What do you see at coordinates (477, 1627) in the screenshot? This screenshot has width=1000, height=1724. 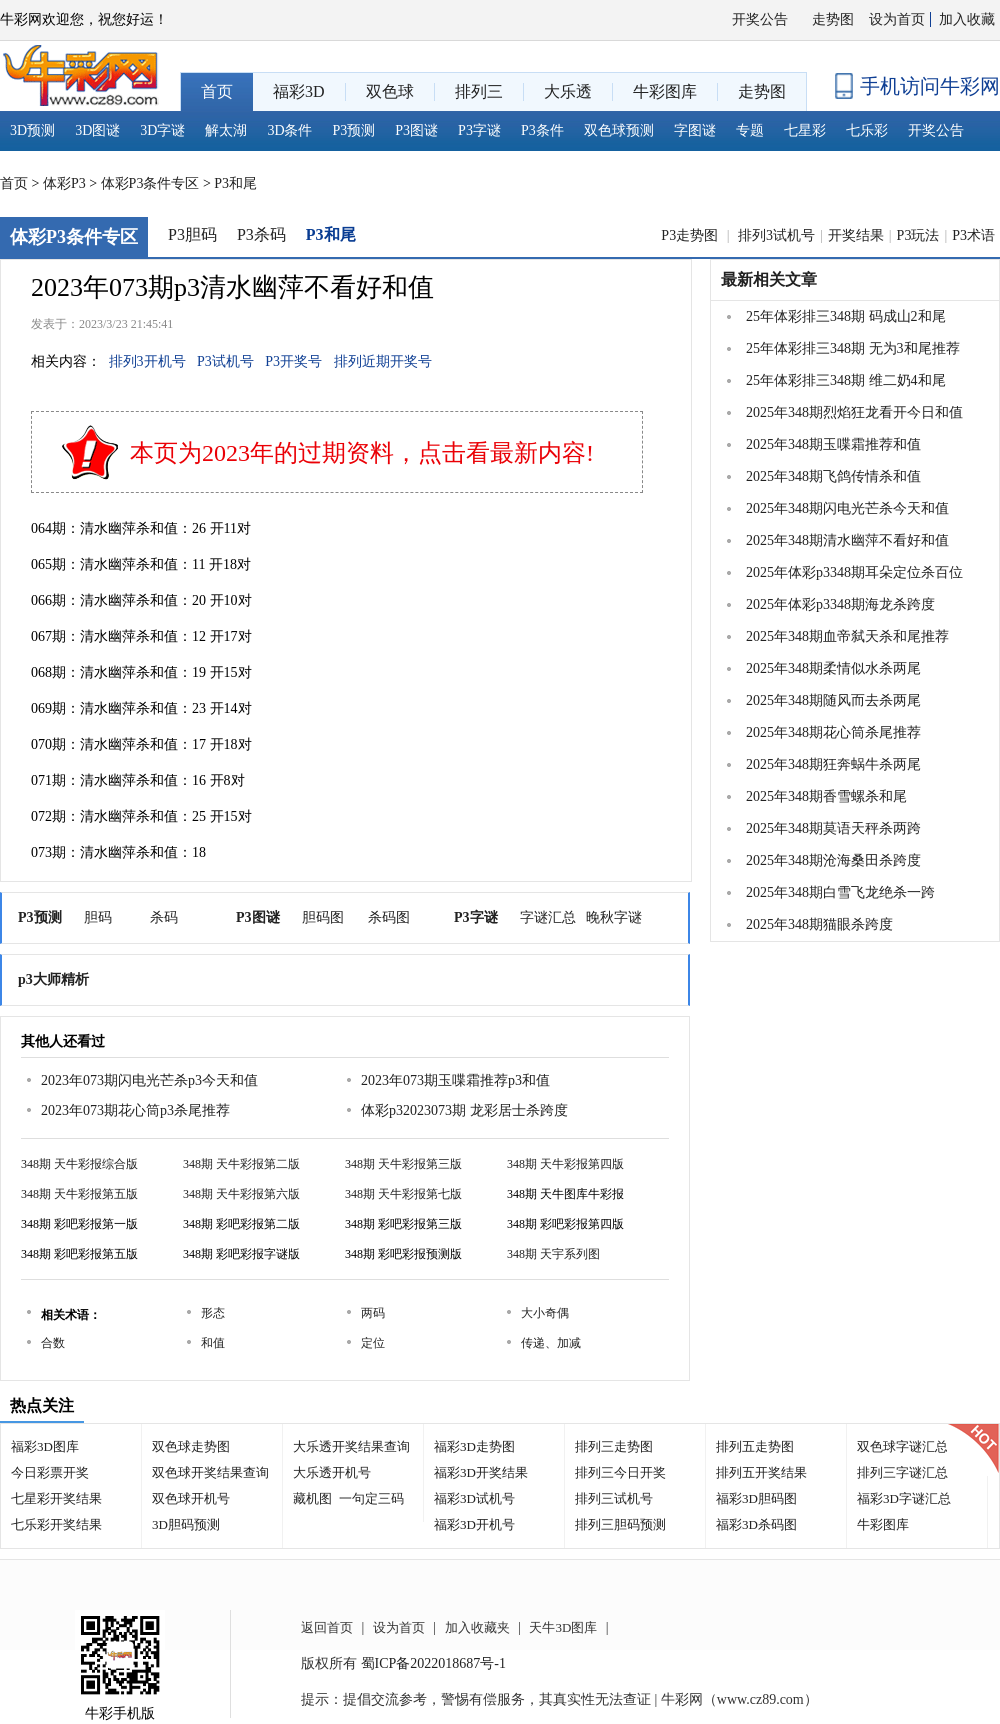 I see `加入收藏夹` at bounding box center [477, 1627].